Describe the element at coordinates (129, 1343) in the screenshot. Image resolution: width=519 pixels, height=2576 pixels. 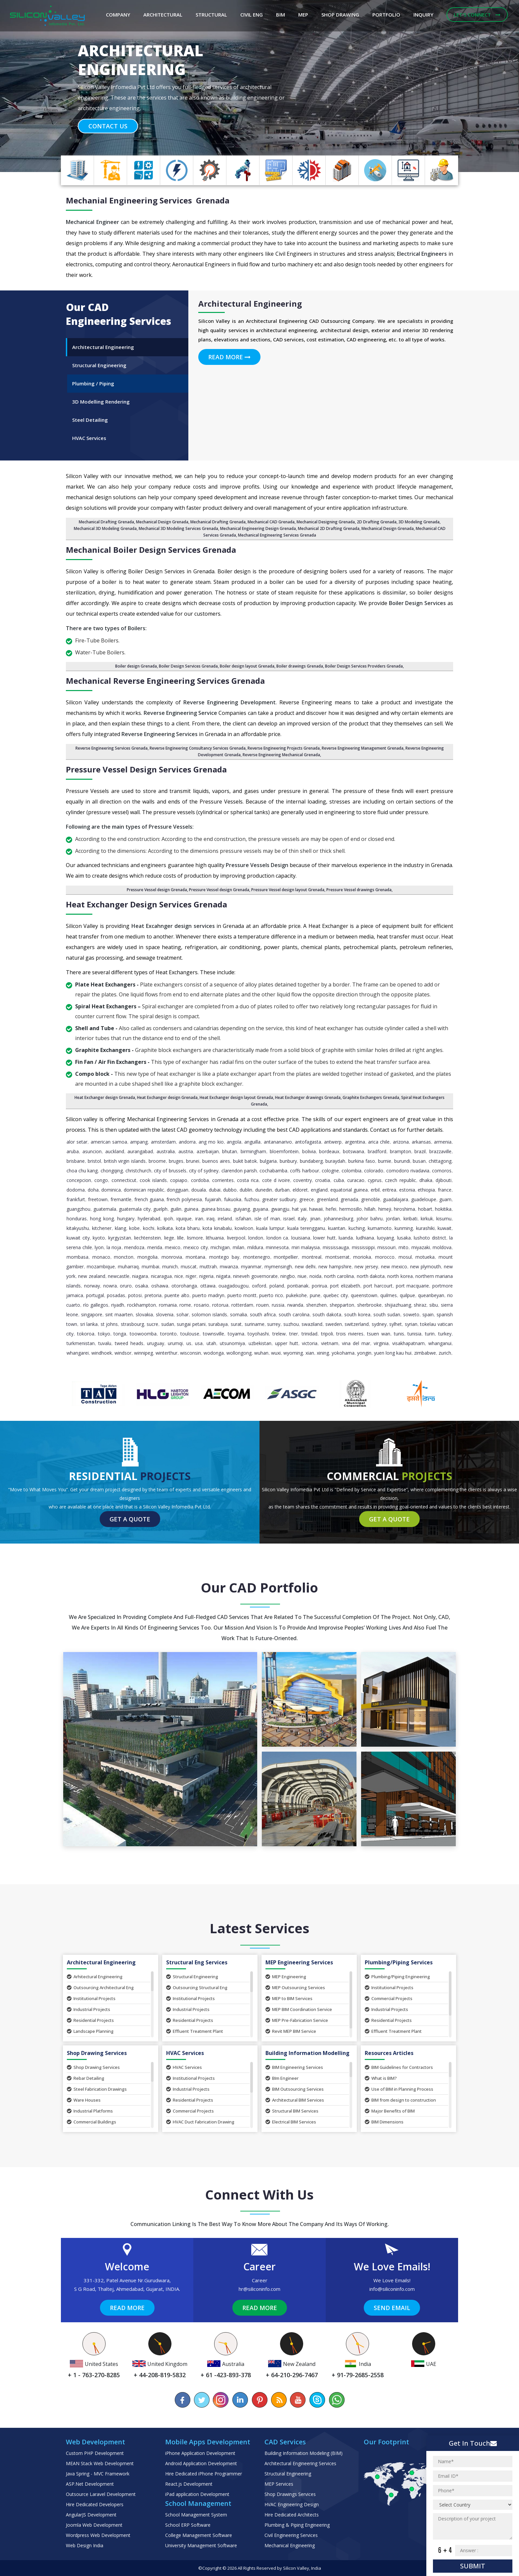
I see `Tweed Heads` at that location.